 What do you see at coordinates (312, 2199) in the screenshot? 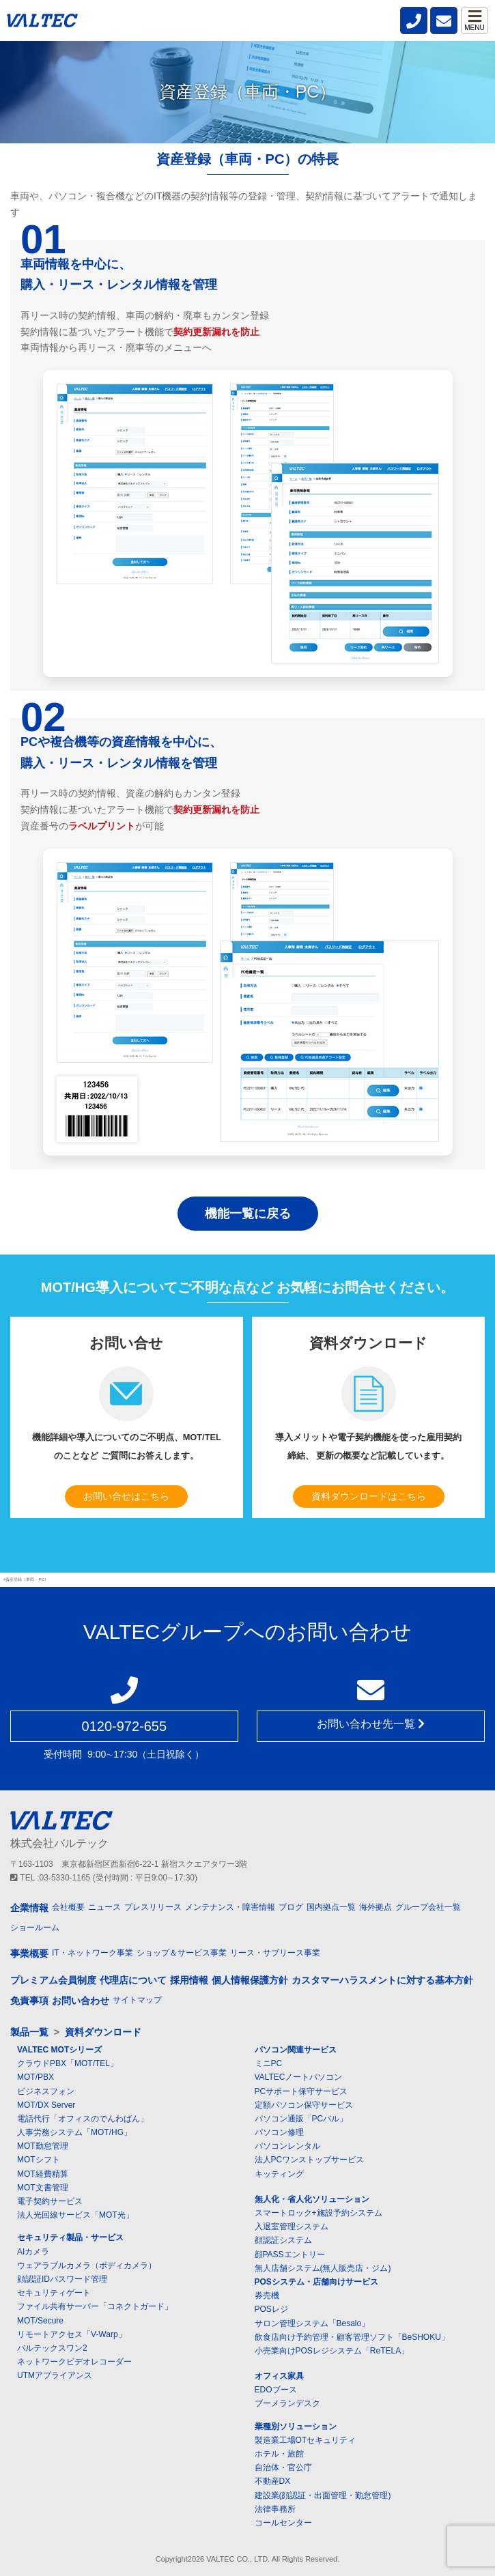
I see `無人化・省人化ソリューション` at bounding box center [312, 2199].